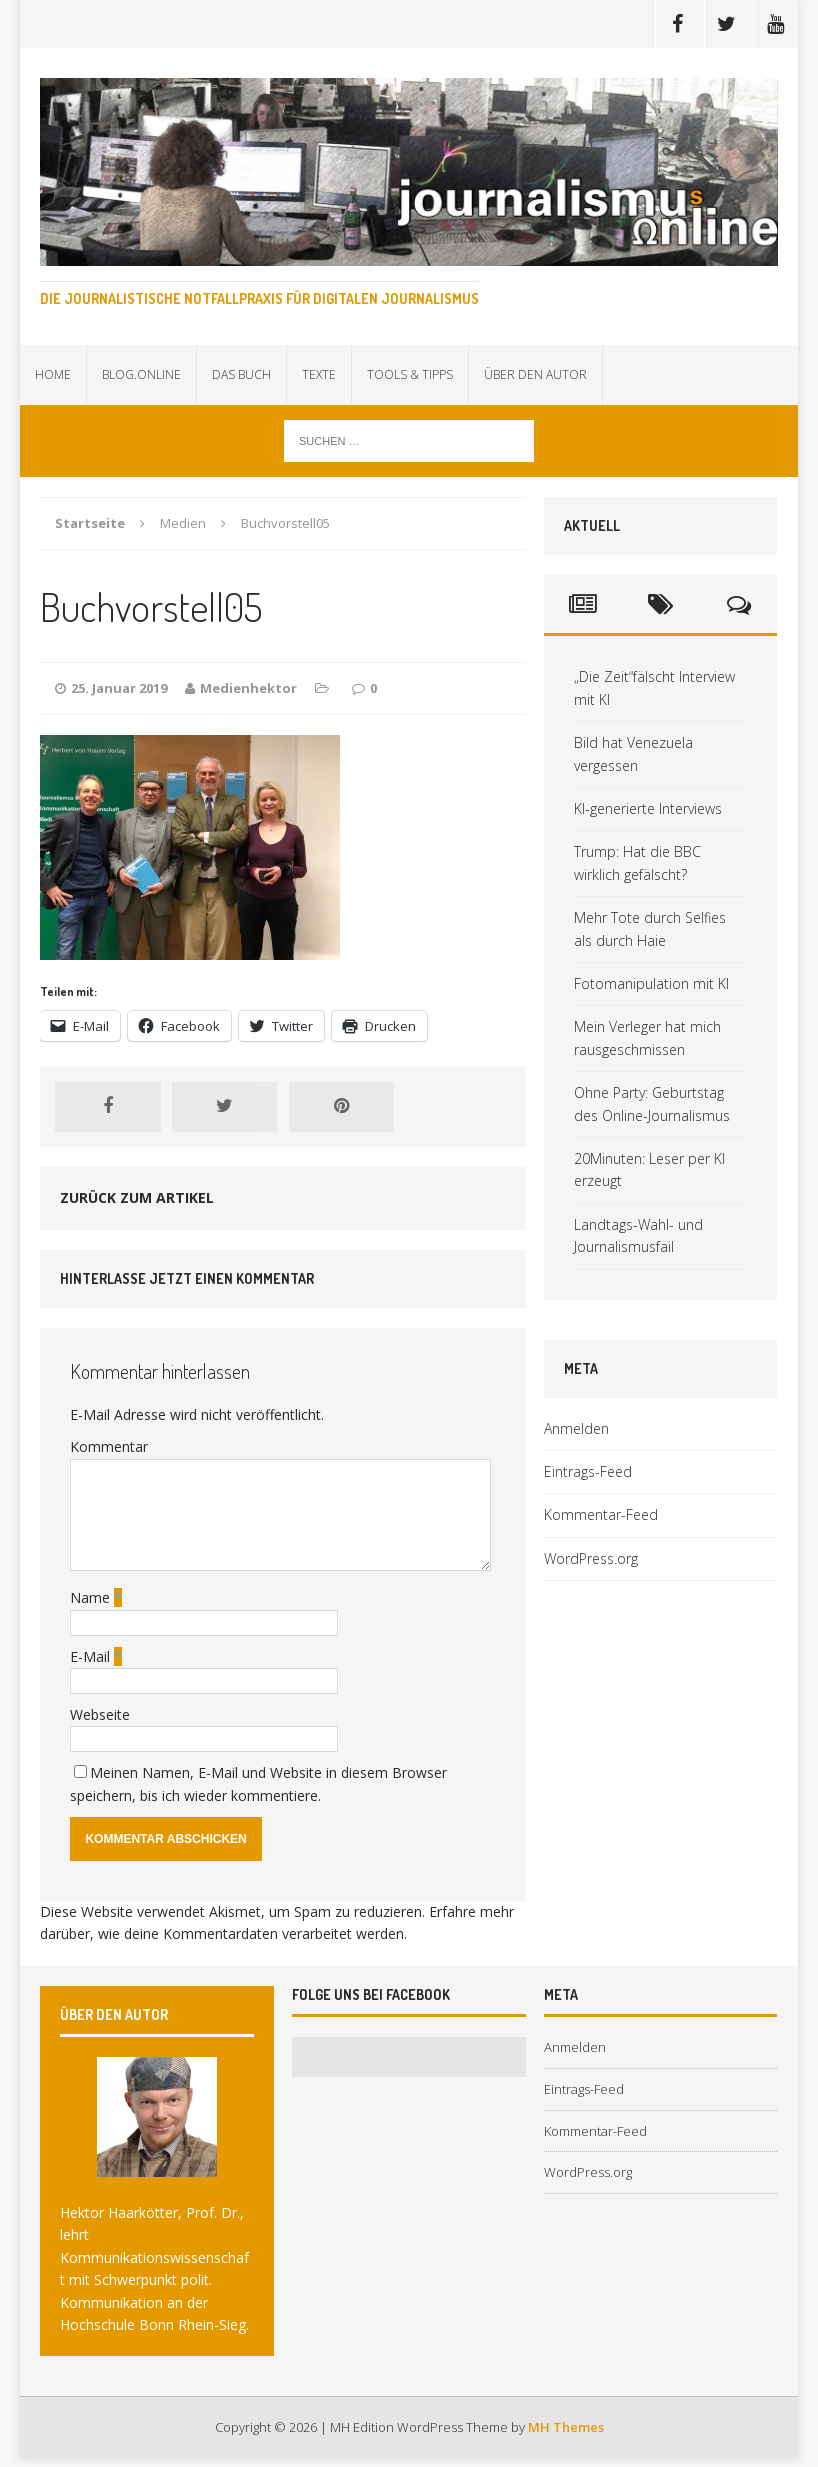 Image resolution: width=818 pixels, height=2467 pixels. What do you see at coordinates (119, 688) in the screenshot?
I see `25. Januar 2019` at bounding box center [119, 688].